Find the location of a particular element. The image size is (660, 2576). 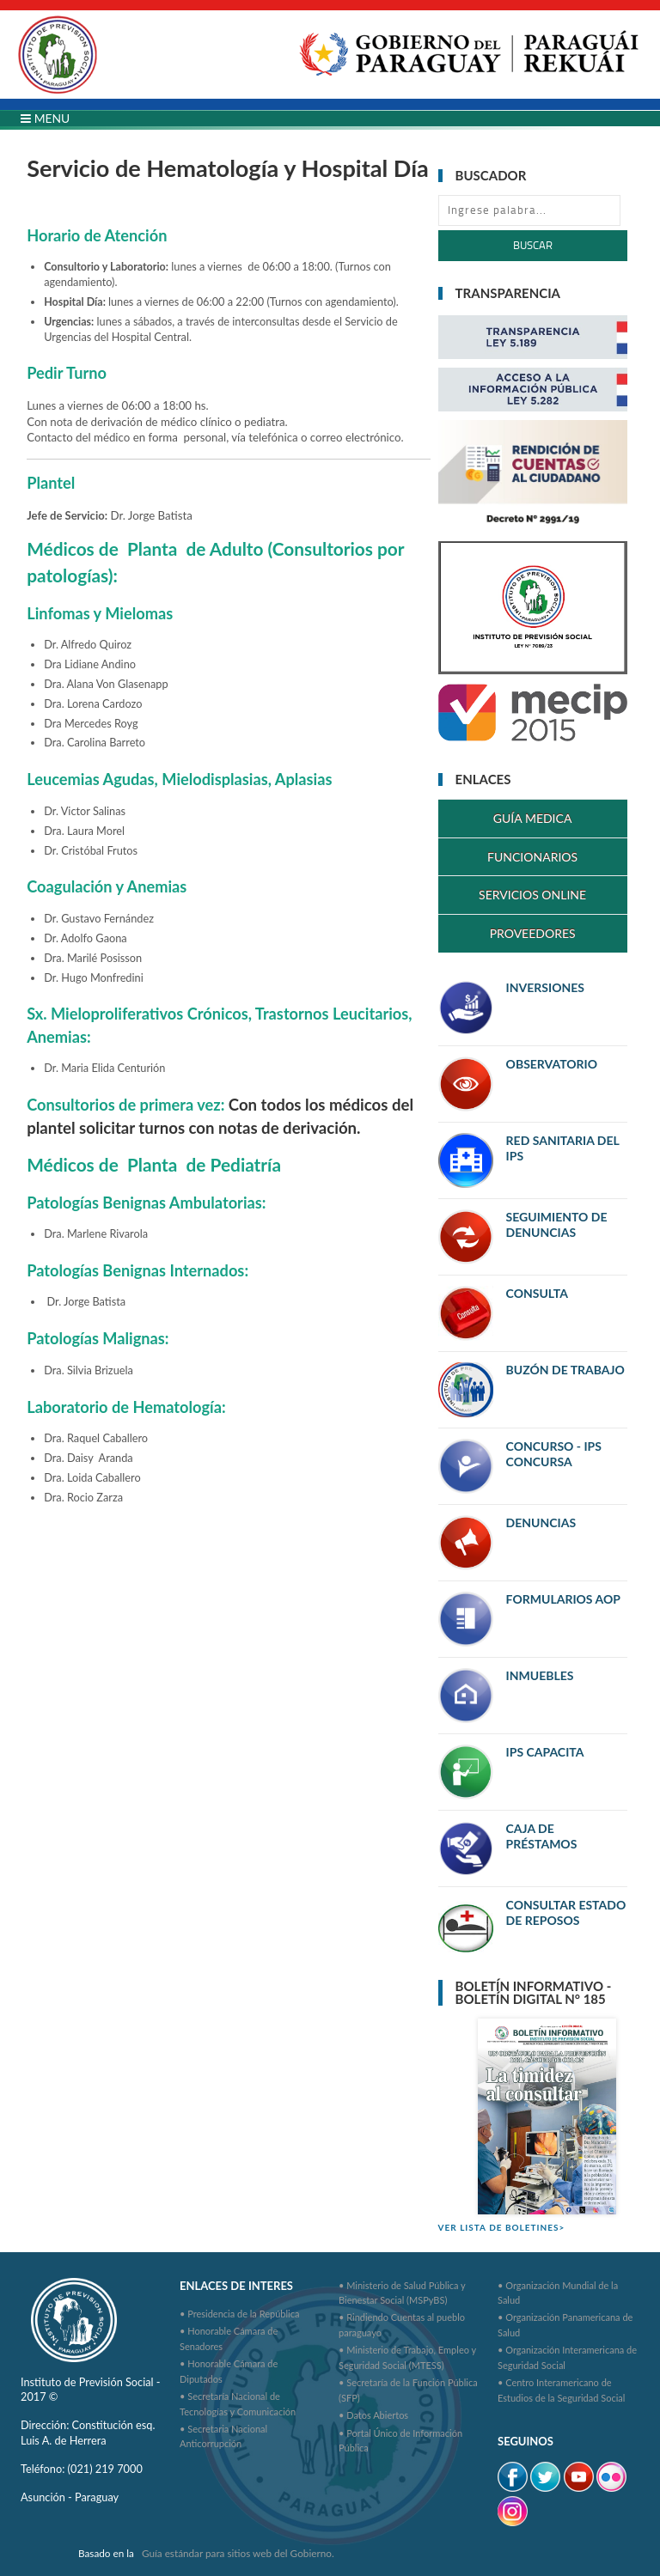

BUZÓN DE TRABAJO is located at coordinates (565, 1369).